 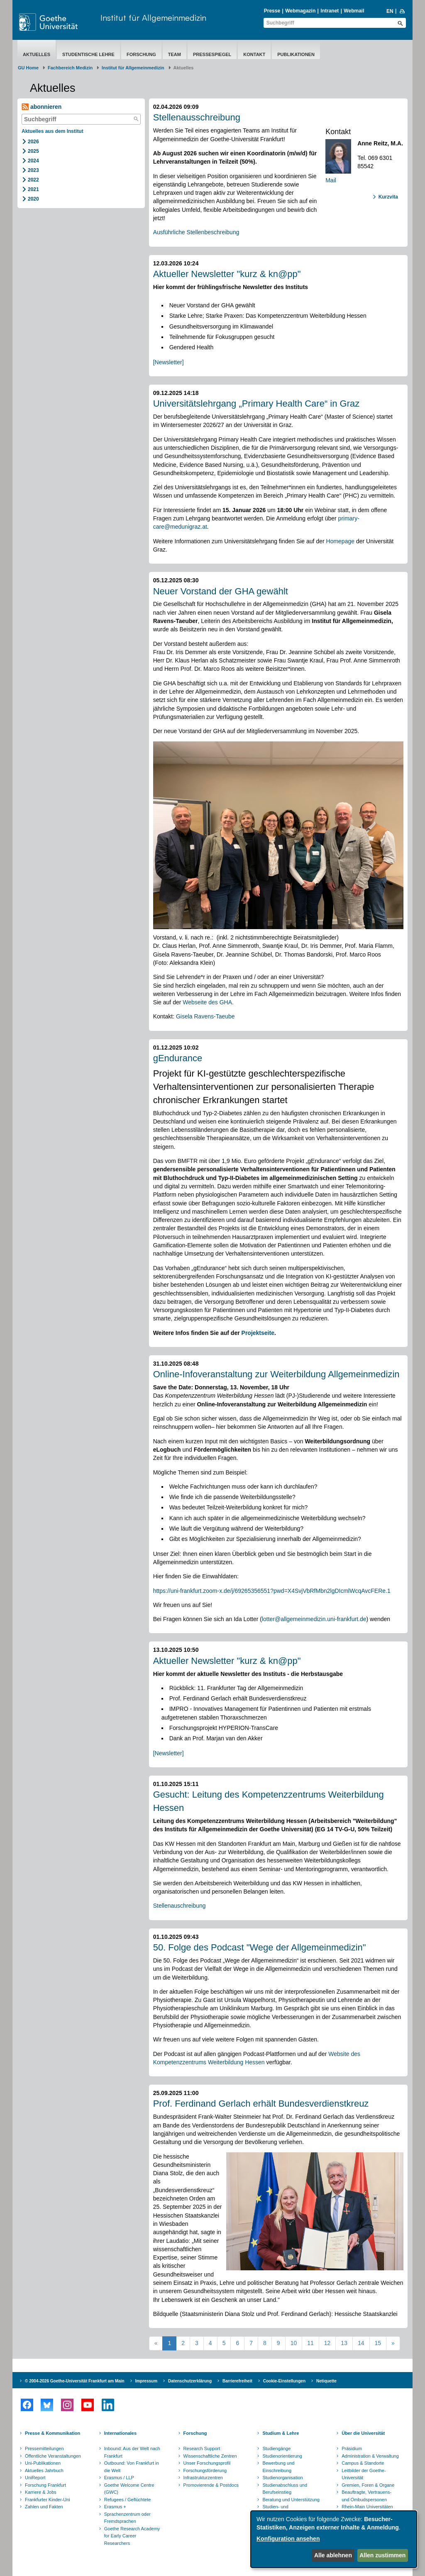 What do you see at coordinates (132, 2536) in the screenshot?
I see `Goethe Research Academy for Early Career Researchers` at bounding box center [132, 2536].